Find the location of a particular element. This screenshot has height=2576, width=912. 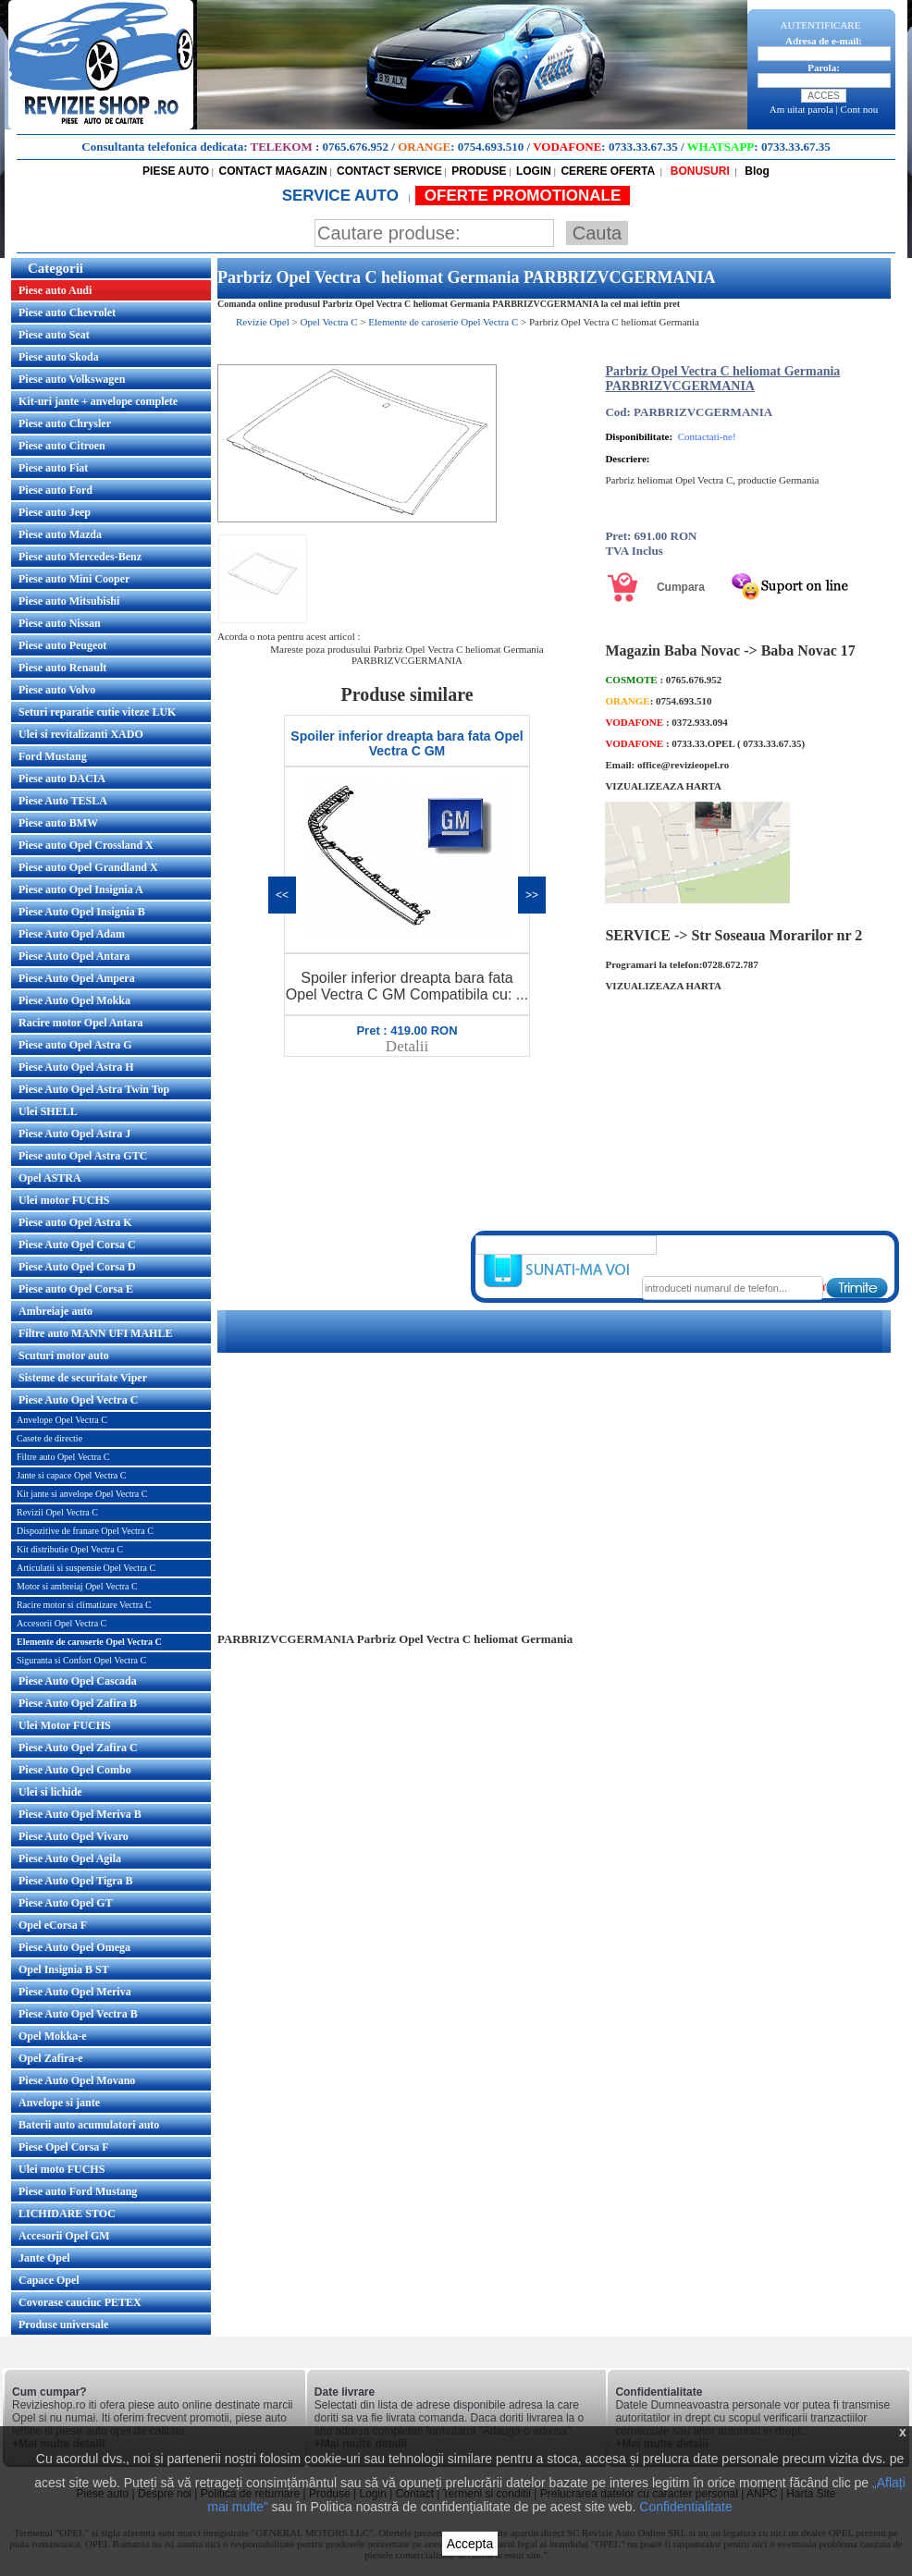

Piese Auto Opel Combo is located at coordinates (74, 1769).